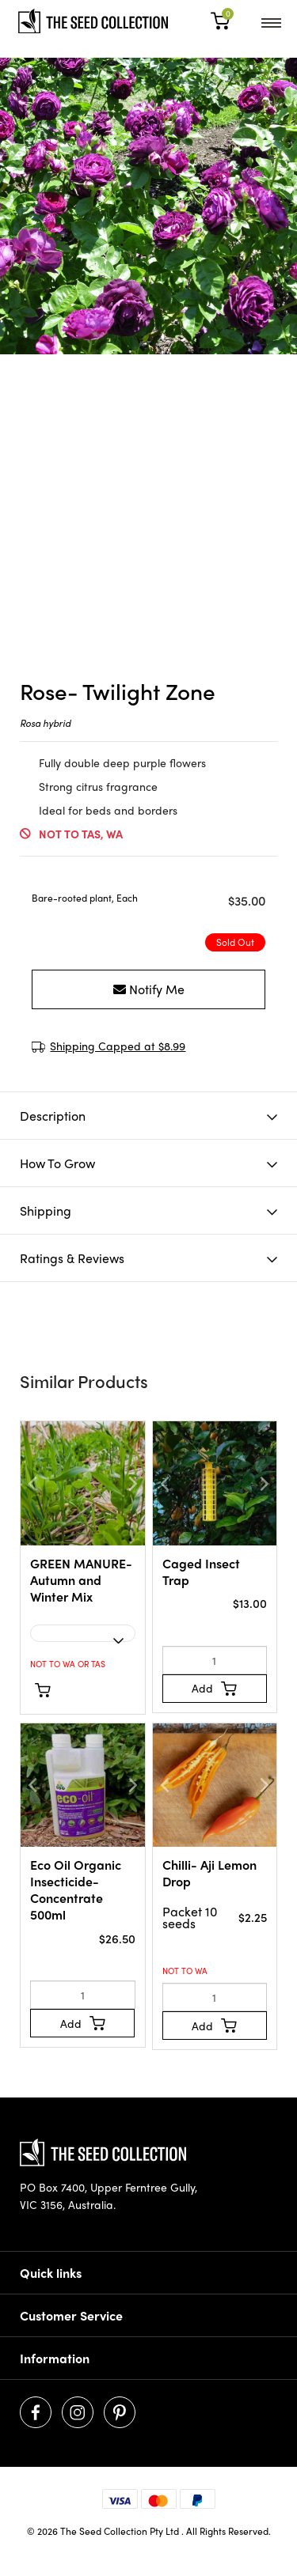 The width and height of the screenshot is (297, 2576). I want to click on [Add to Cart], so click(215, 1688).